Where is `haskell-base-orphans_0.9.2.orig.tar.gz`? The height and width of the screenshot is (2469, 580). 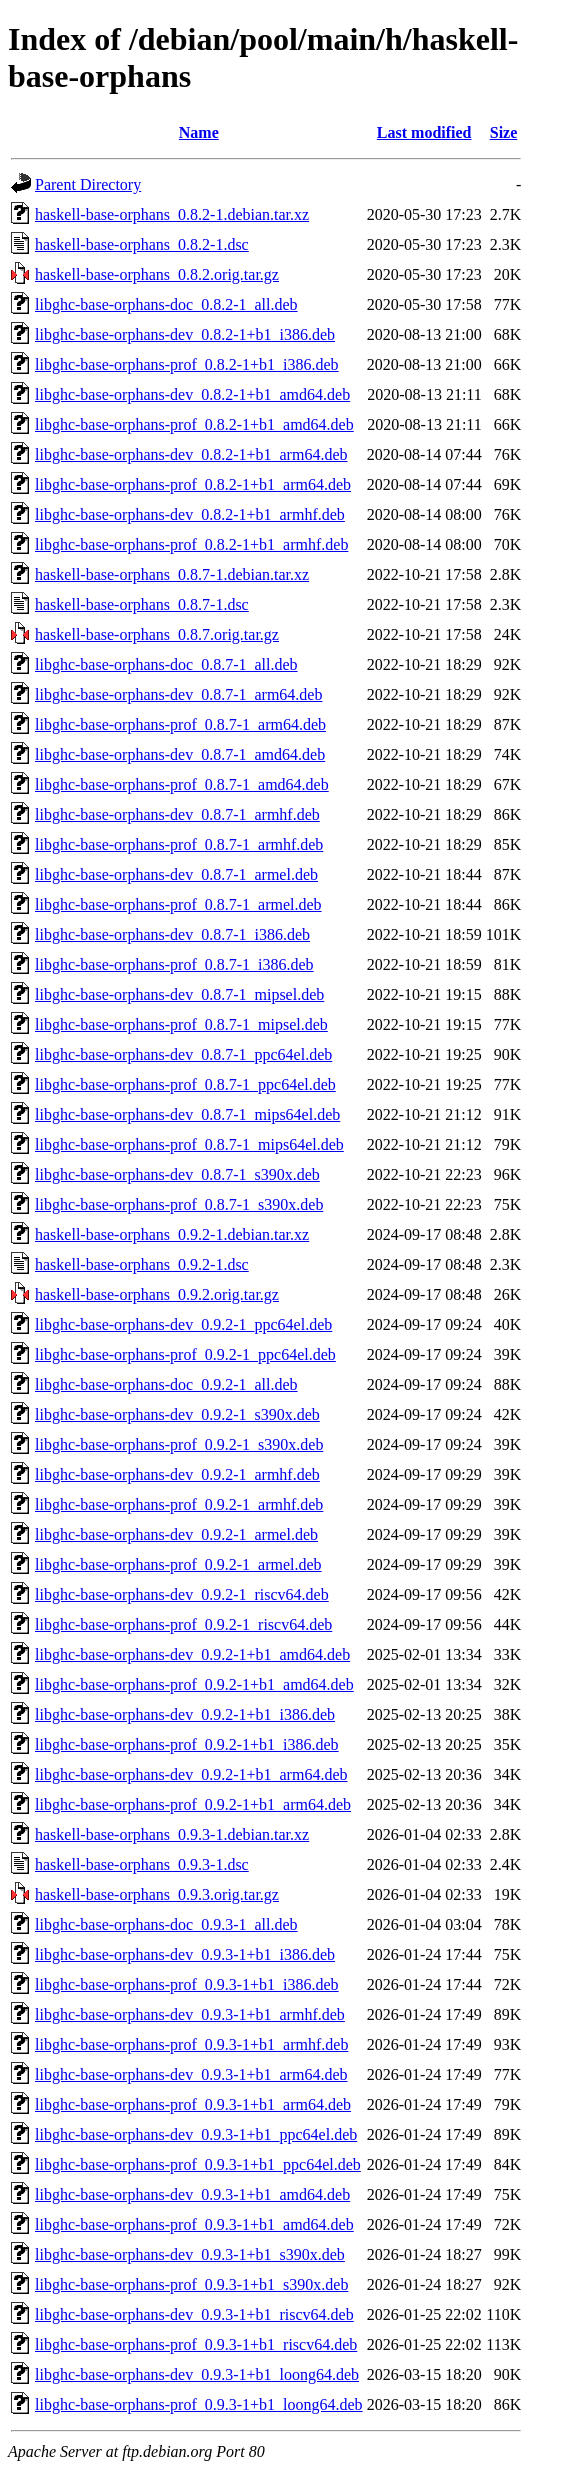 haskell-base-orphans_0.9.2.orig.tar.gz is located at coordinates (157, 1294).